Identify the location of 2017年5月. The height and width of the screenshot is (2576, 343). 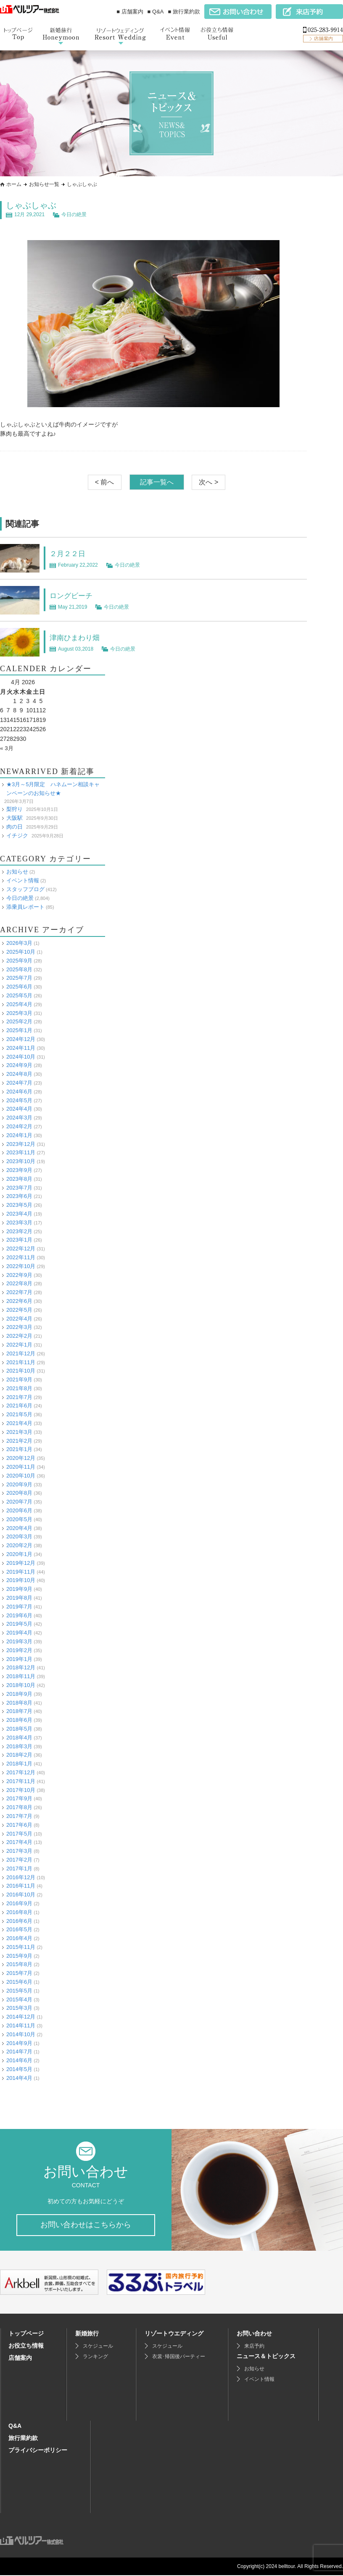
(19, 1833).